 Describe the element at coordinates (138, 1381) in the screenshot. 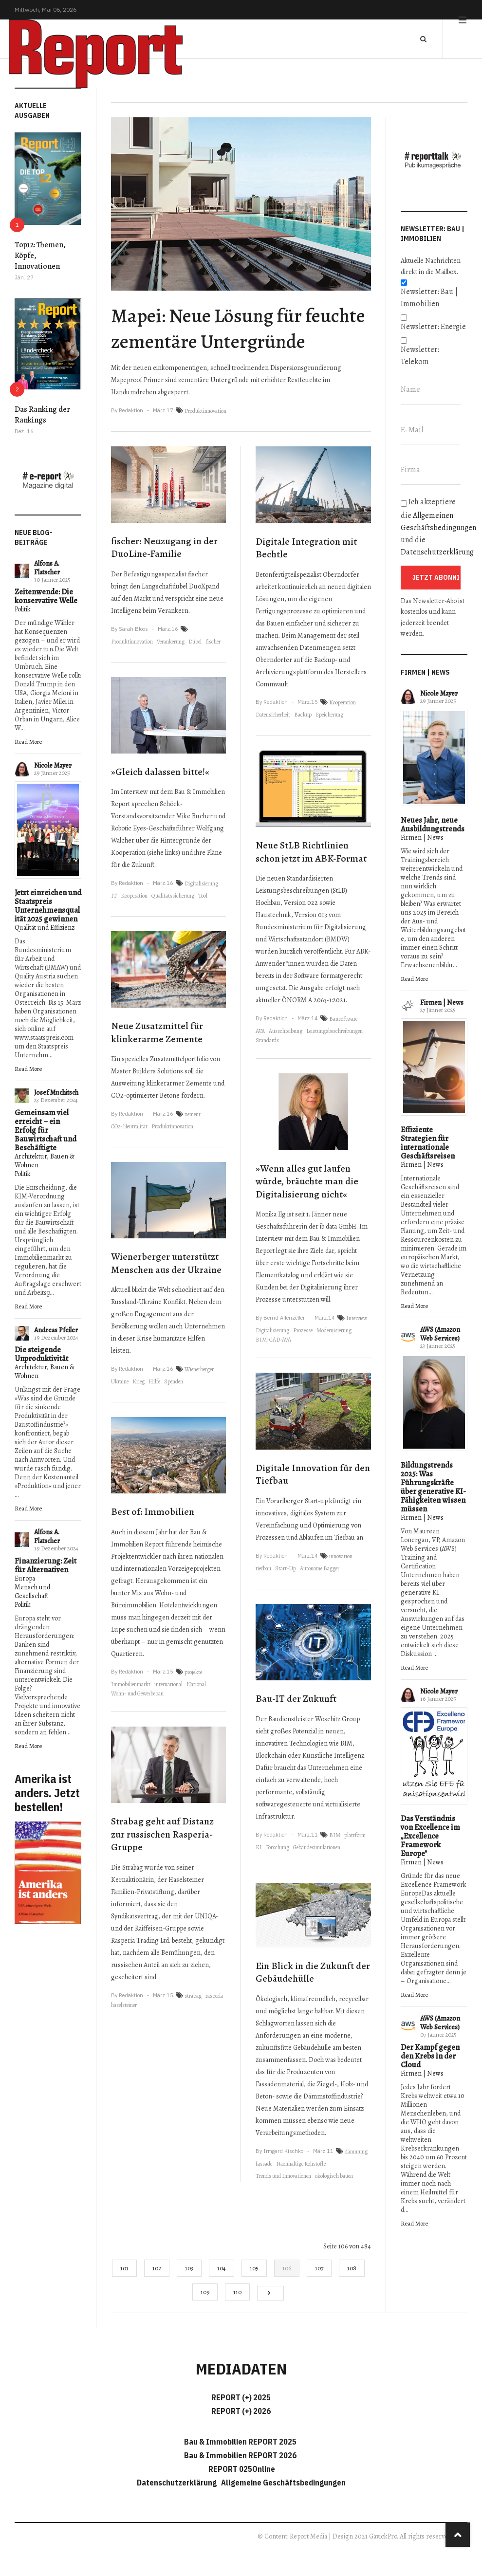

I see `Krieg` at that location.